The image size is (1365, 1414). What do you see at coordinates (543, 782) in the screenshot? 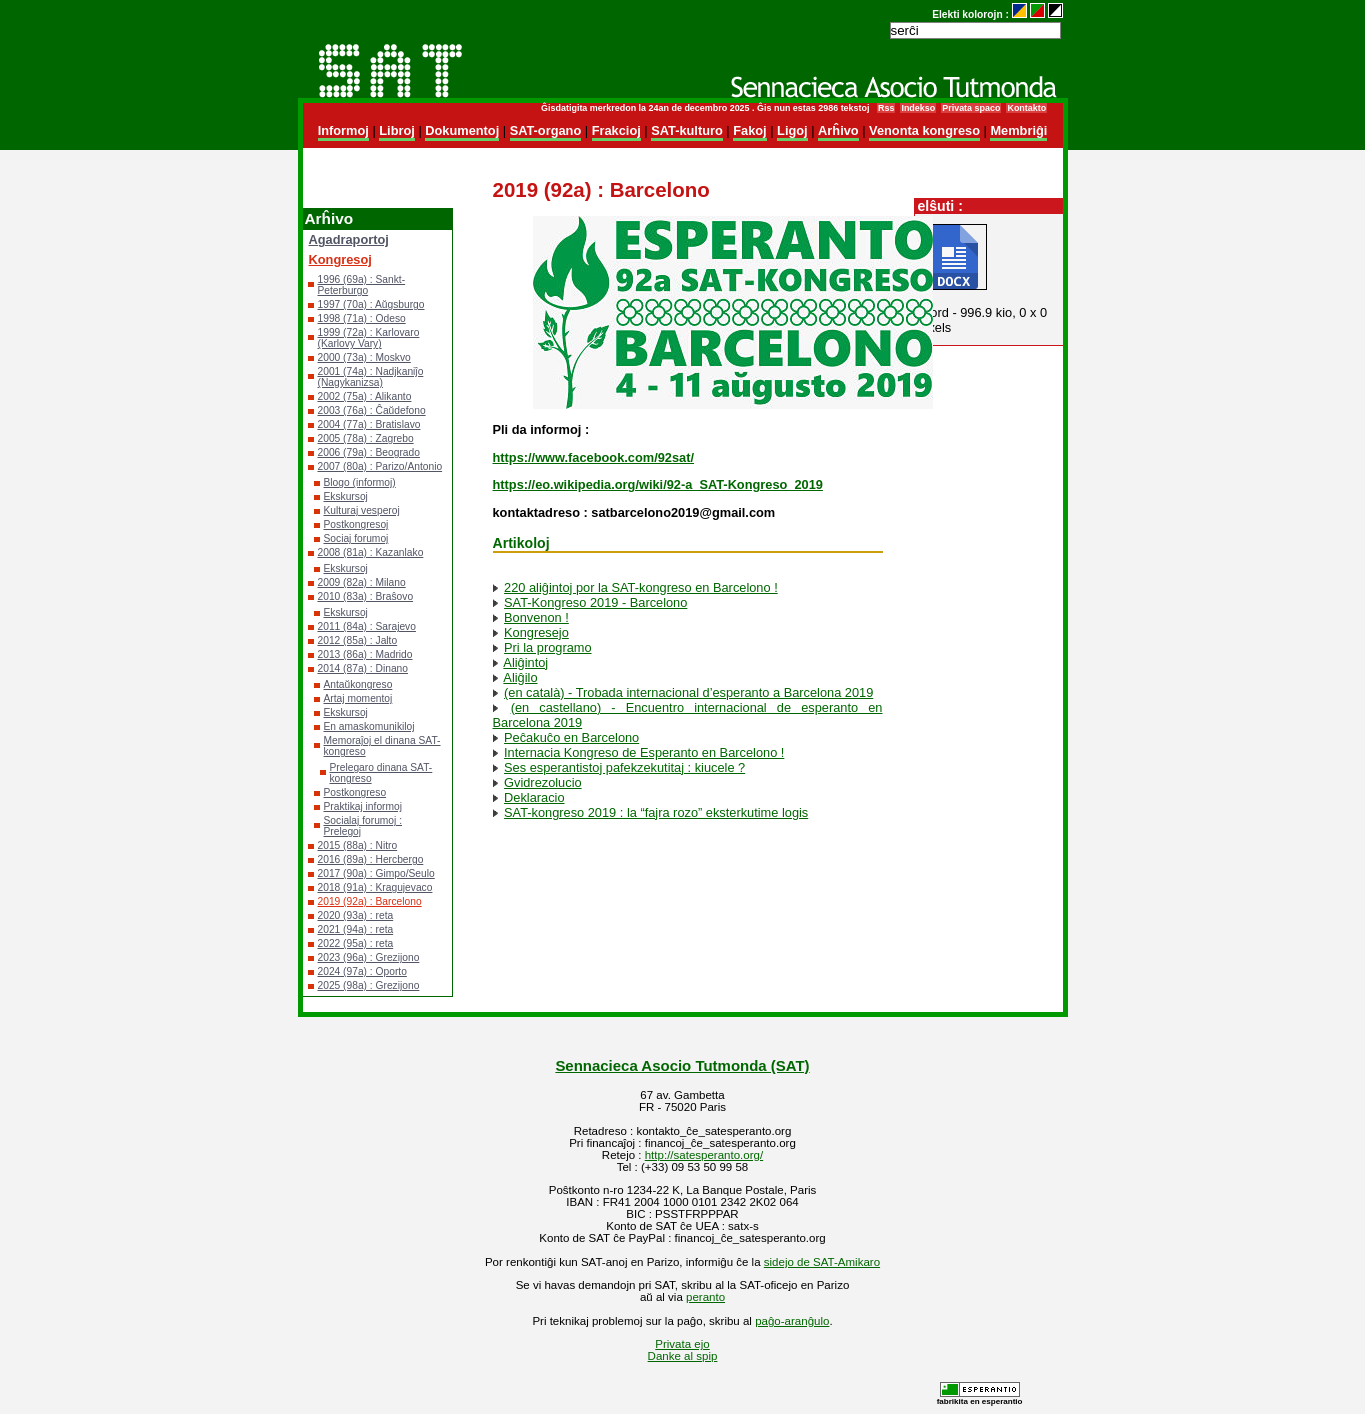
I see `Gvidrezolucio` at bounding box center [543, 782].